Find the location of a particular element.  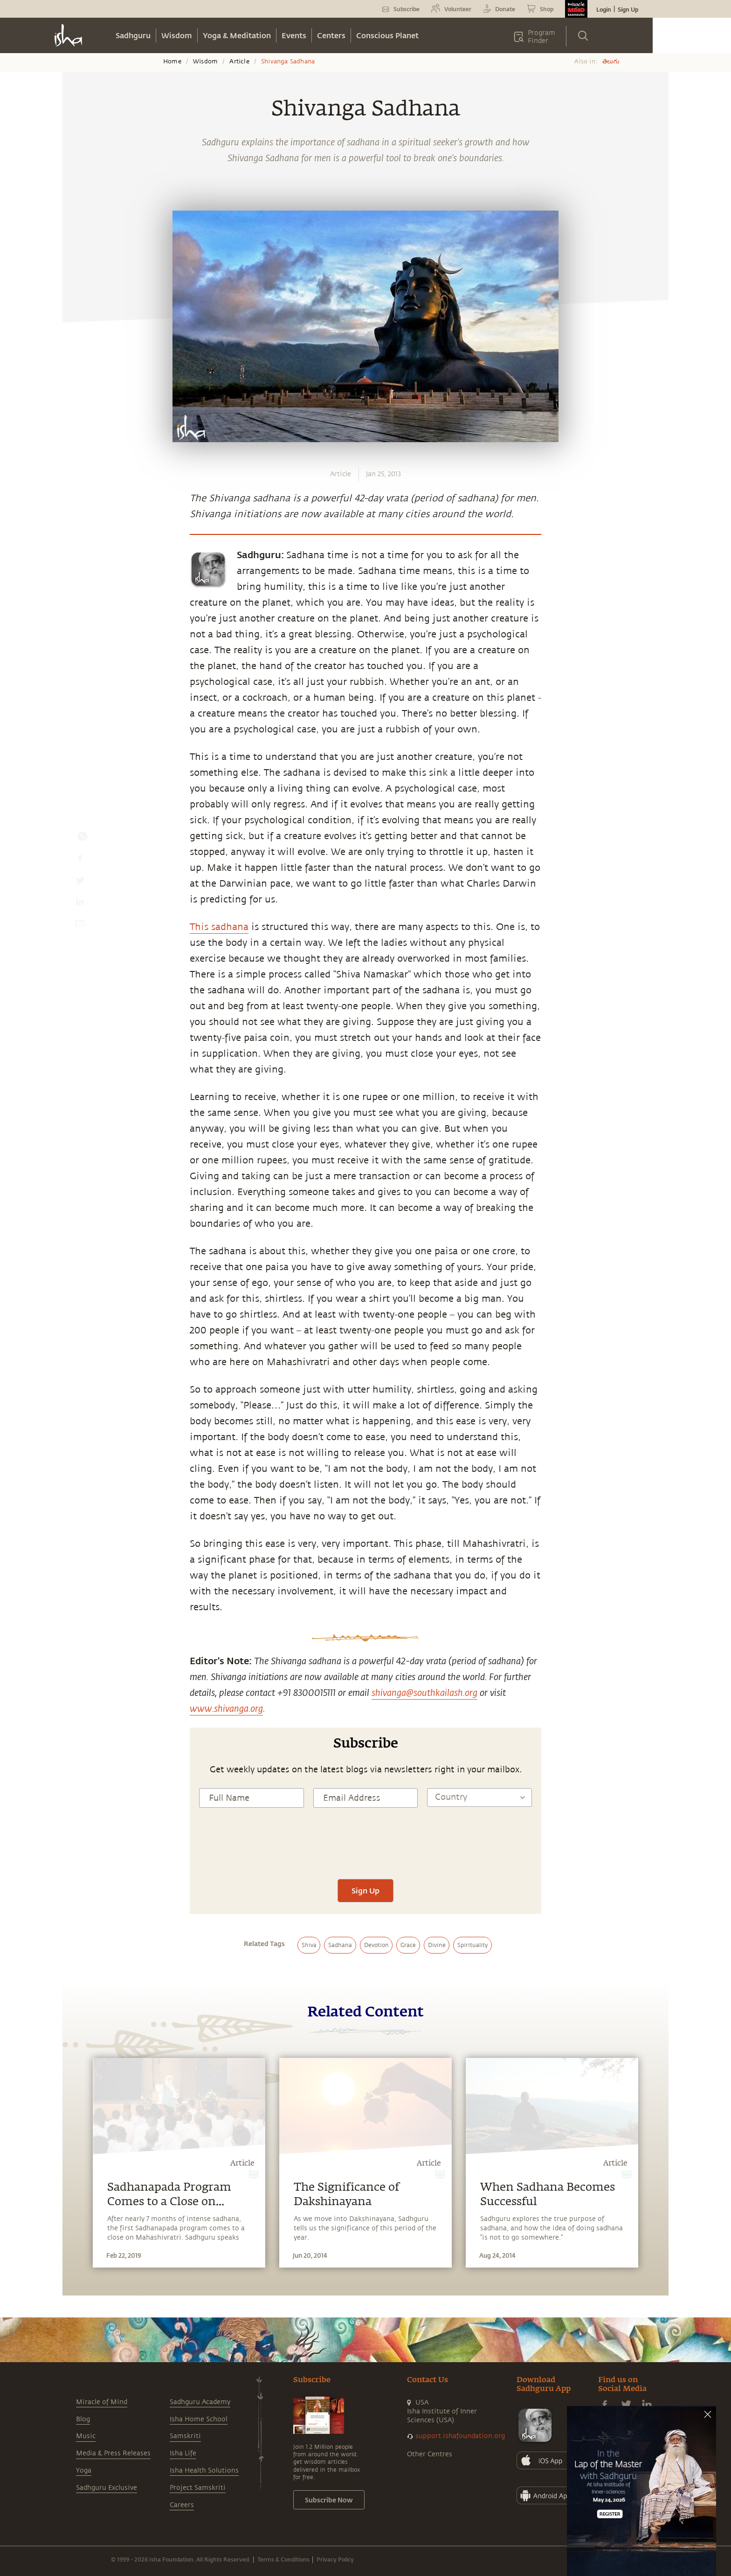

Home is located at coordinates (172, 61).